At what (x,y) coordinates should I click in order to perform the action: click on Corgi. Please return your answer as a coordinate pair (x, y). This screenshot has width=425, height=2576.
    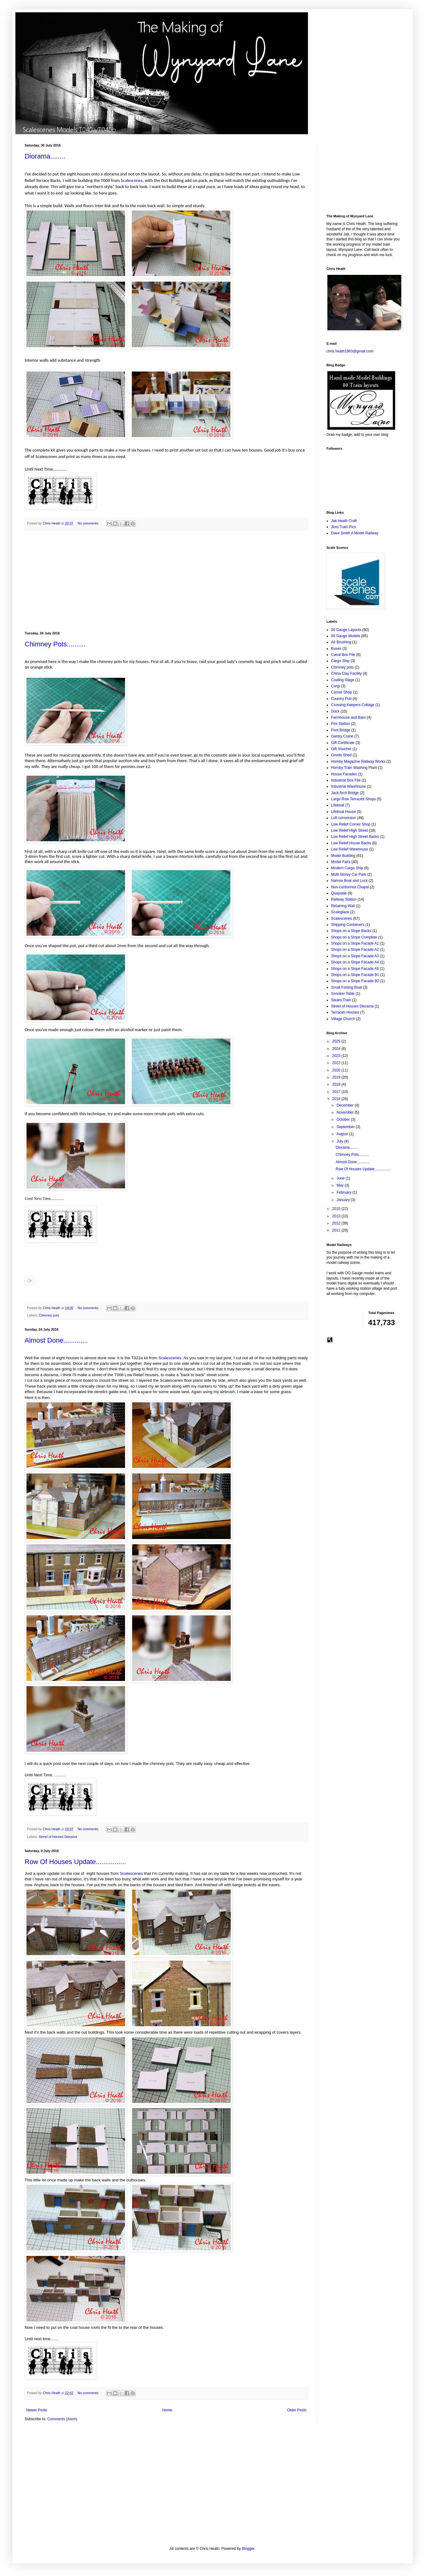
    Looking at the image, I should click on (335, 686).